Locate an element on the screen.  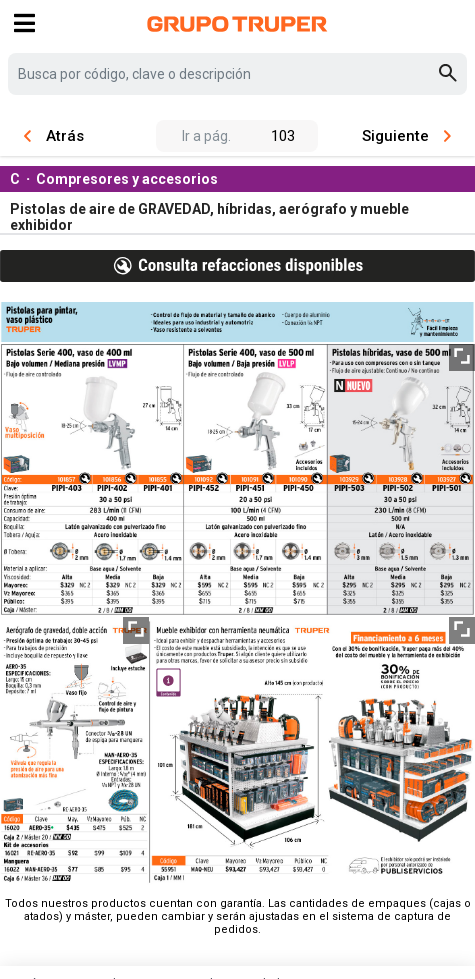
Siguiente is located at coordinates (406, 136).